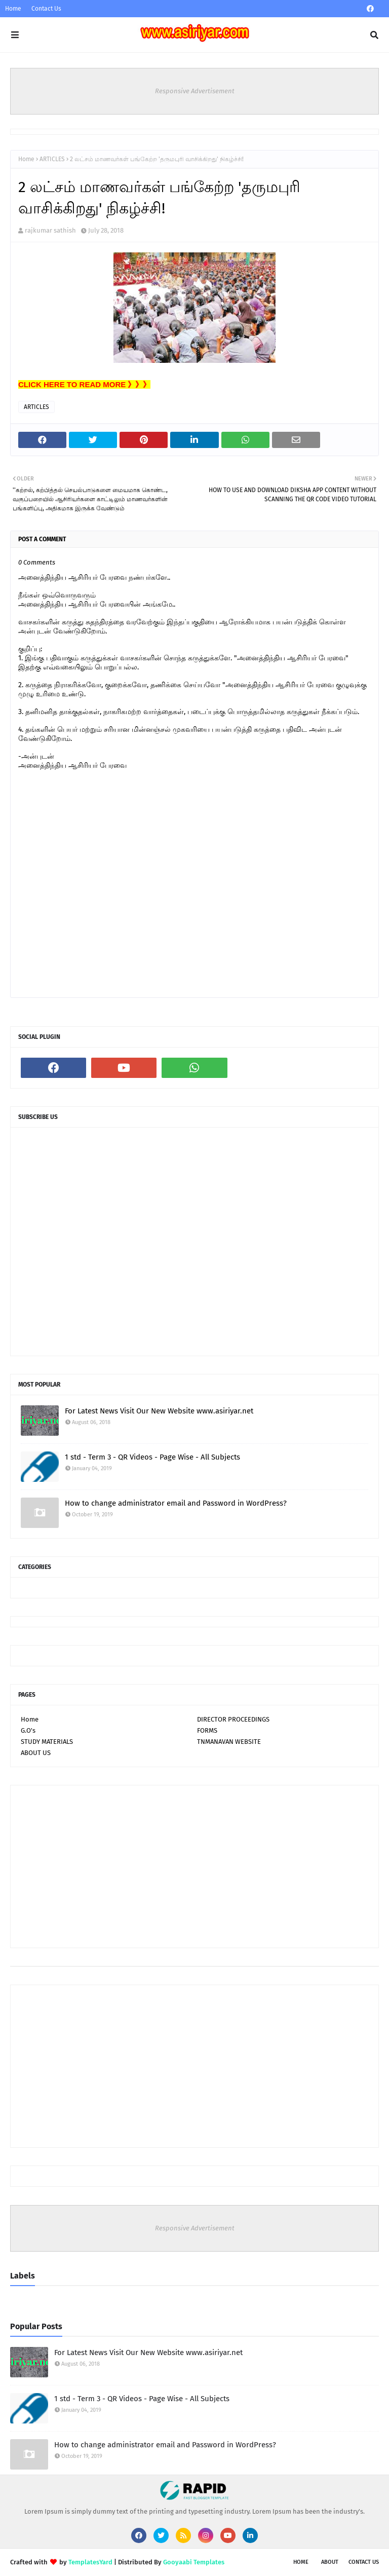  Describe the element at coordinates (207, 1730) in the screenshot. I see `FORMS` at that location.